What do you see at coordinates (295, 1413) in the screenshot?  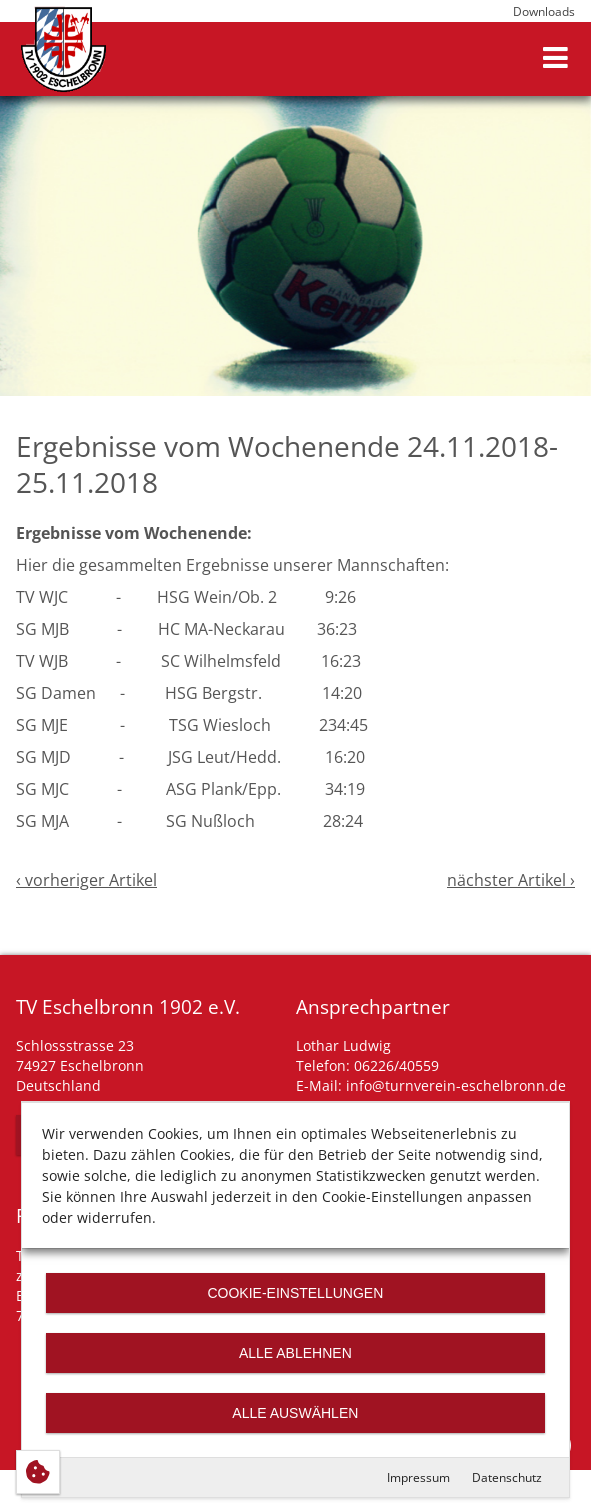 I see `Alle auswählen` at bounding box center [295, 1413].